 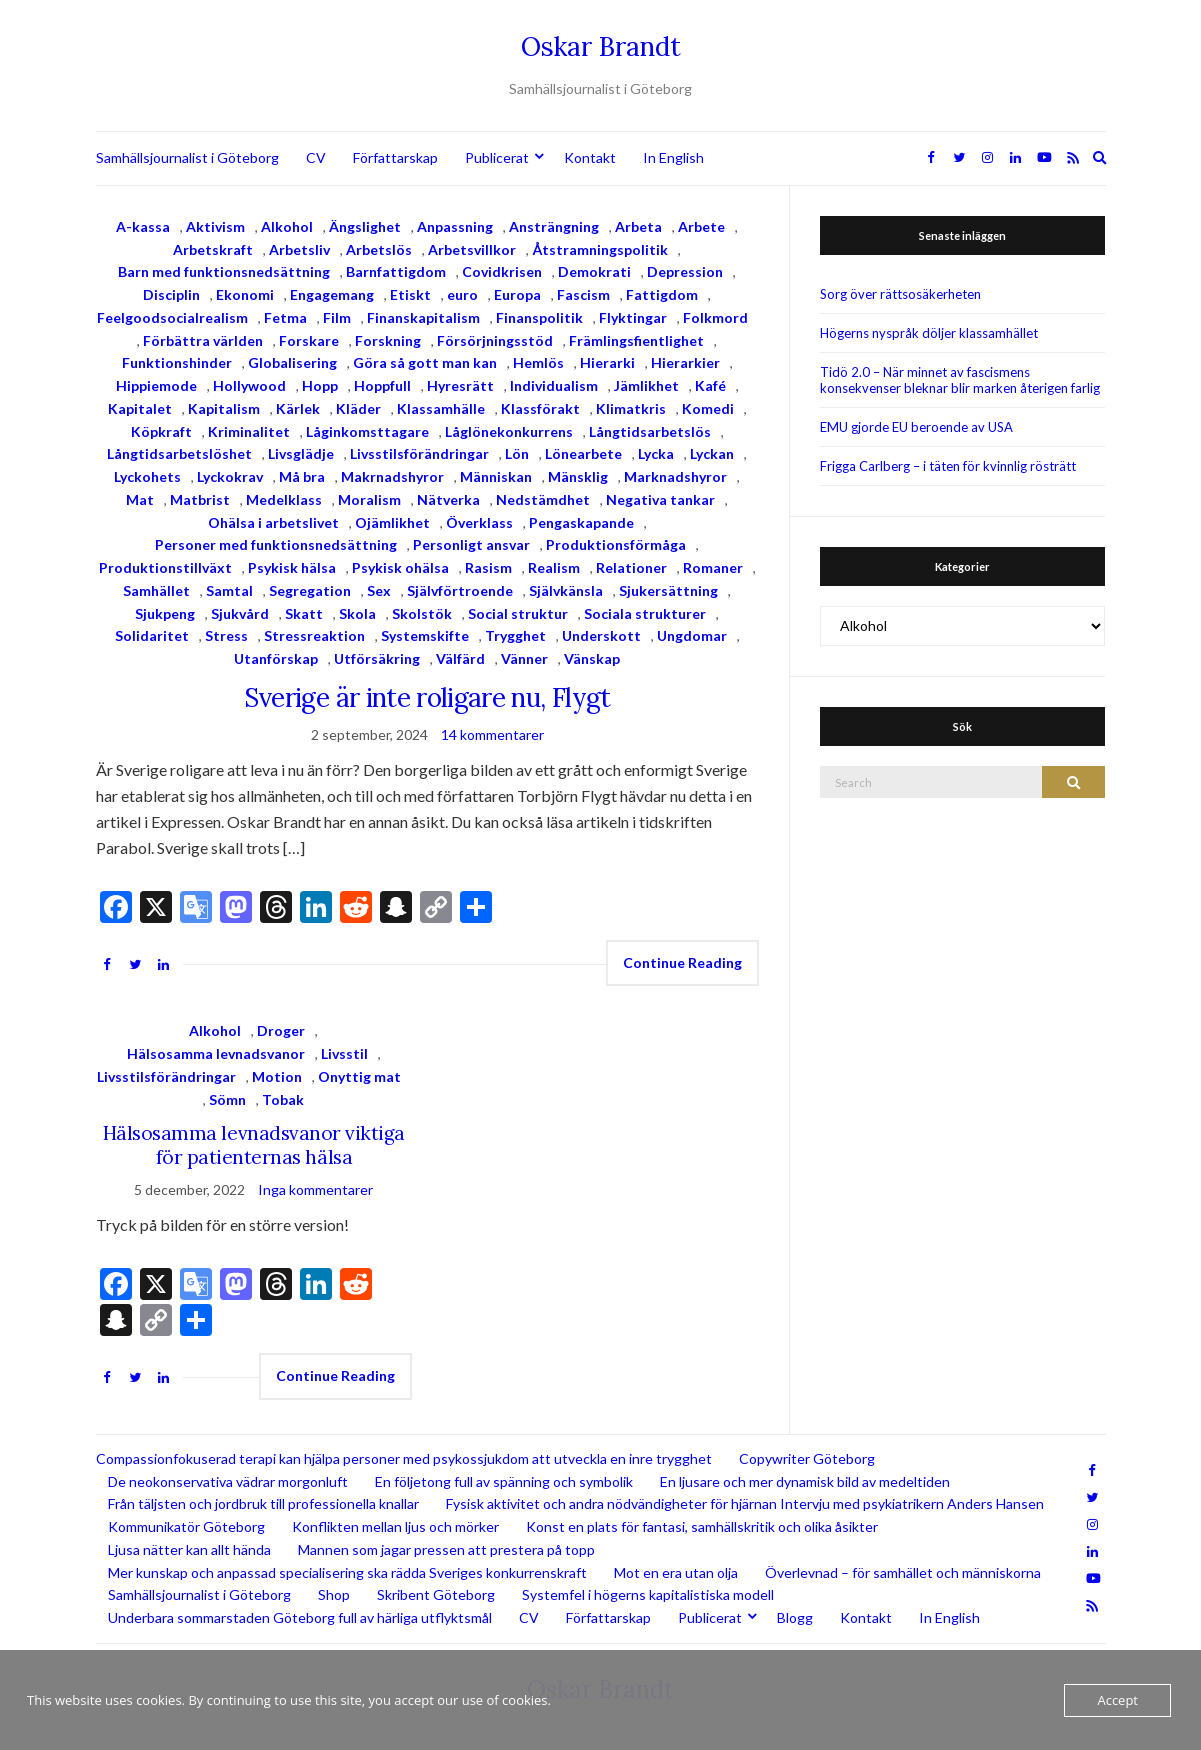 I want to click on Hopp, so click(x=320, y=385).